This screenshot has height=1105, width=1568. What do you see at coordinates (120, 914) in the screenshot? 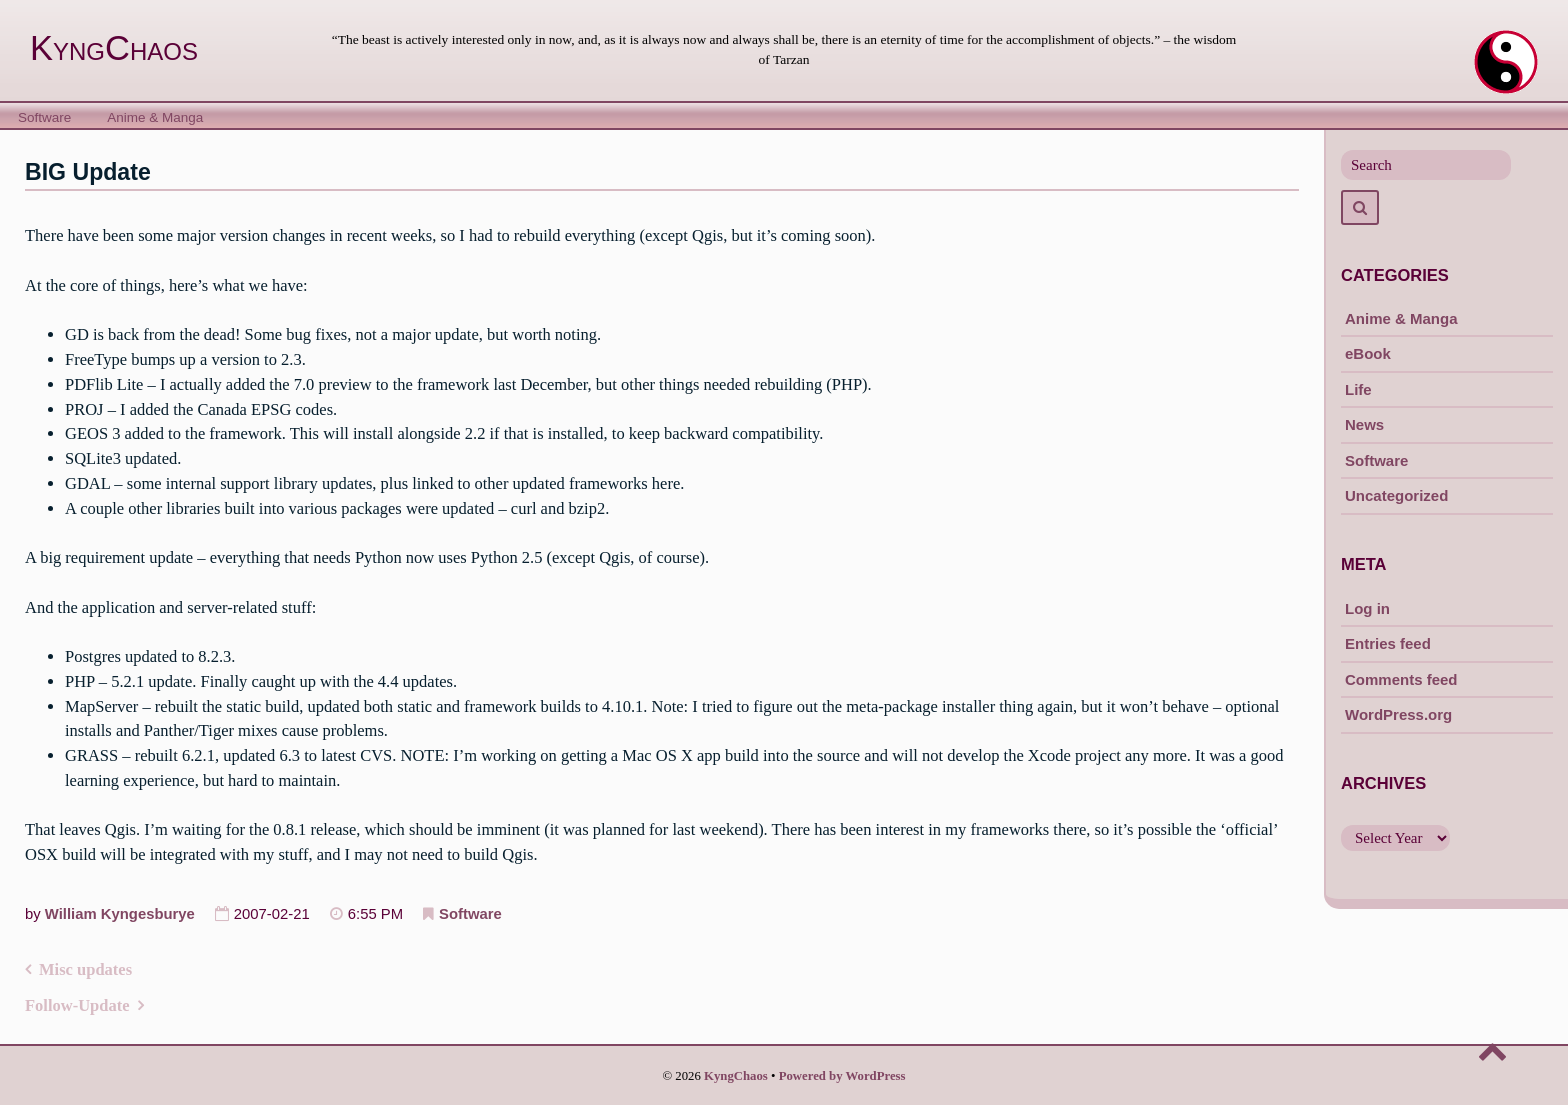
I see `William Kyngesburye` at bounding box center [120, 914].